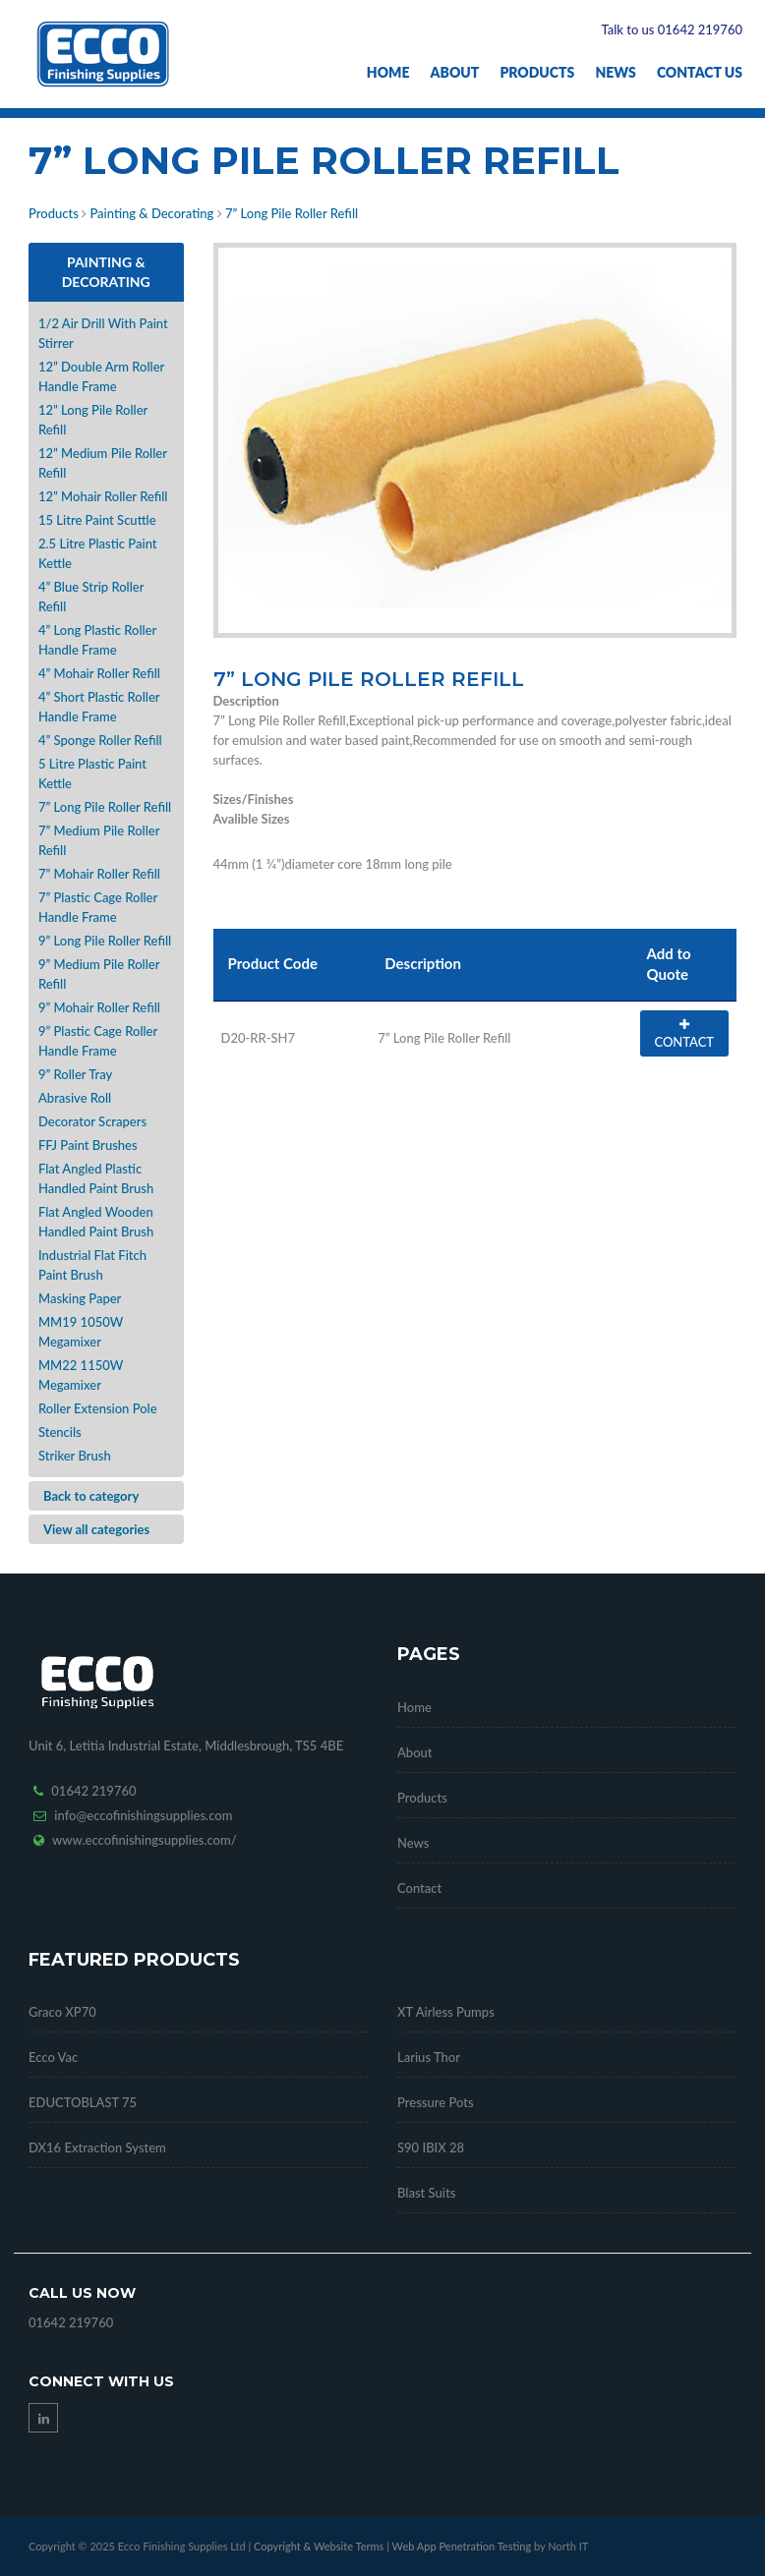  Describe the element at coordinates (699, 72) in the screenshot. I see `Contact Us` at that location.